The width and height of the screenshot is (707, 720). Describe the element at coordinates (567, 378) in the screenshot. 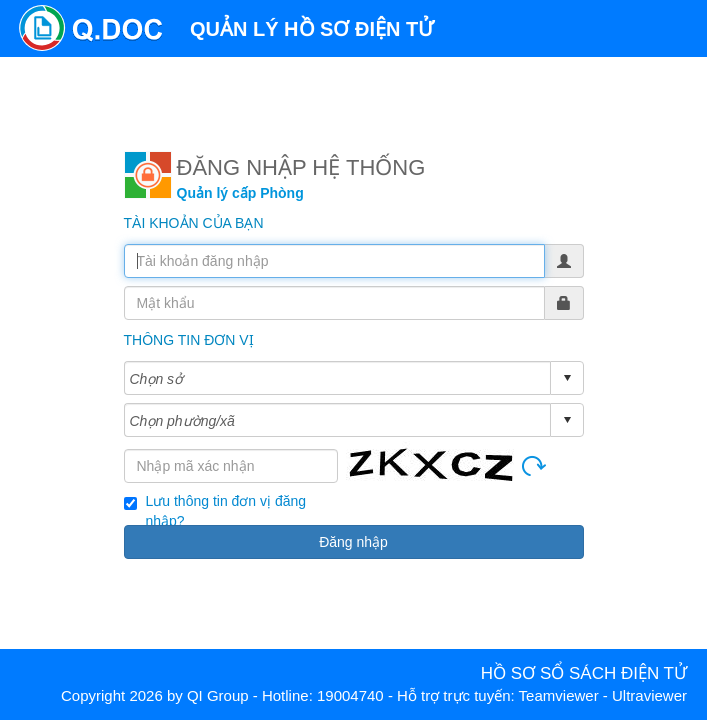

I see `select` at that location.